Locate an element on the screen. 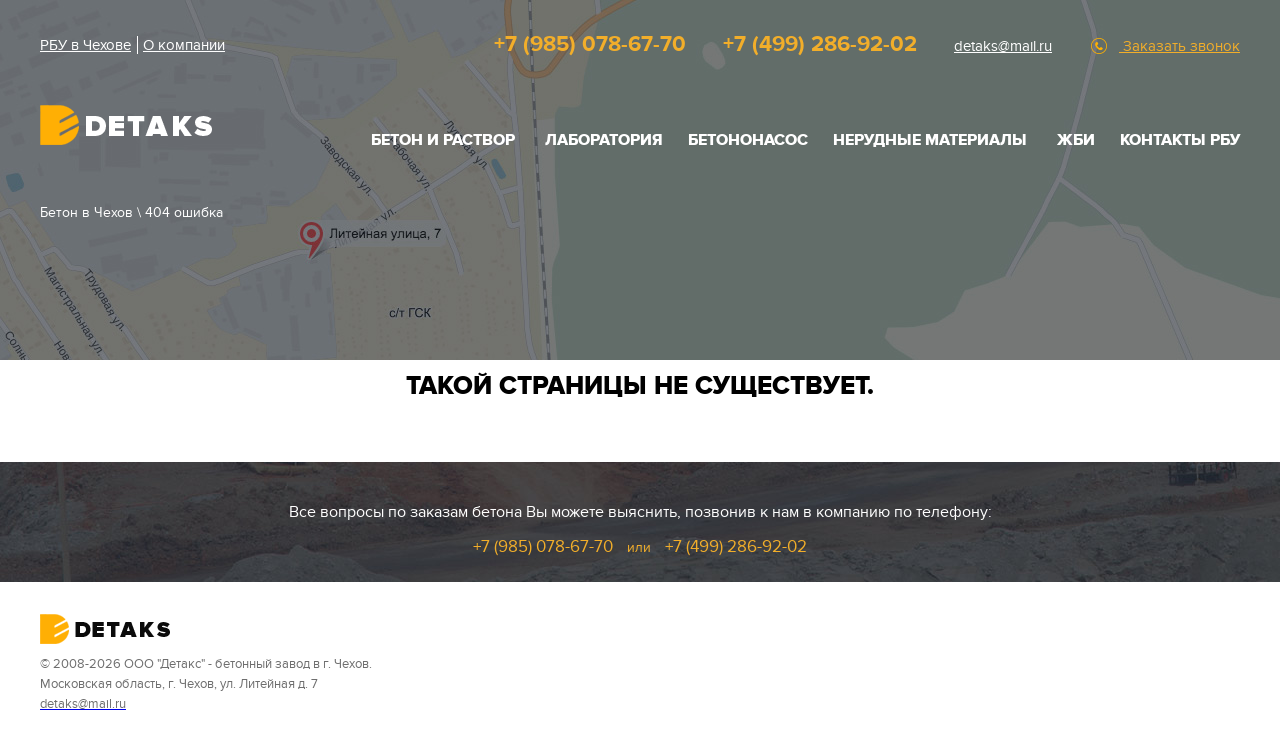 This screenshot has height=754, width=1280. detaks@mail.ru is located at coordinates (1003, 46).